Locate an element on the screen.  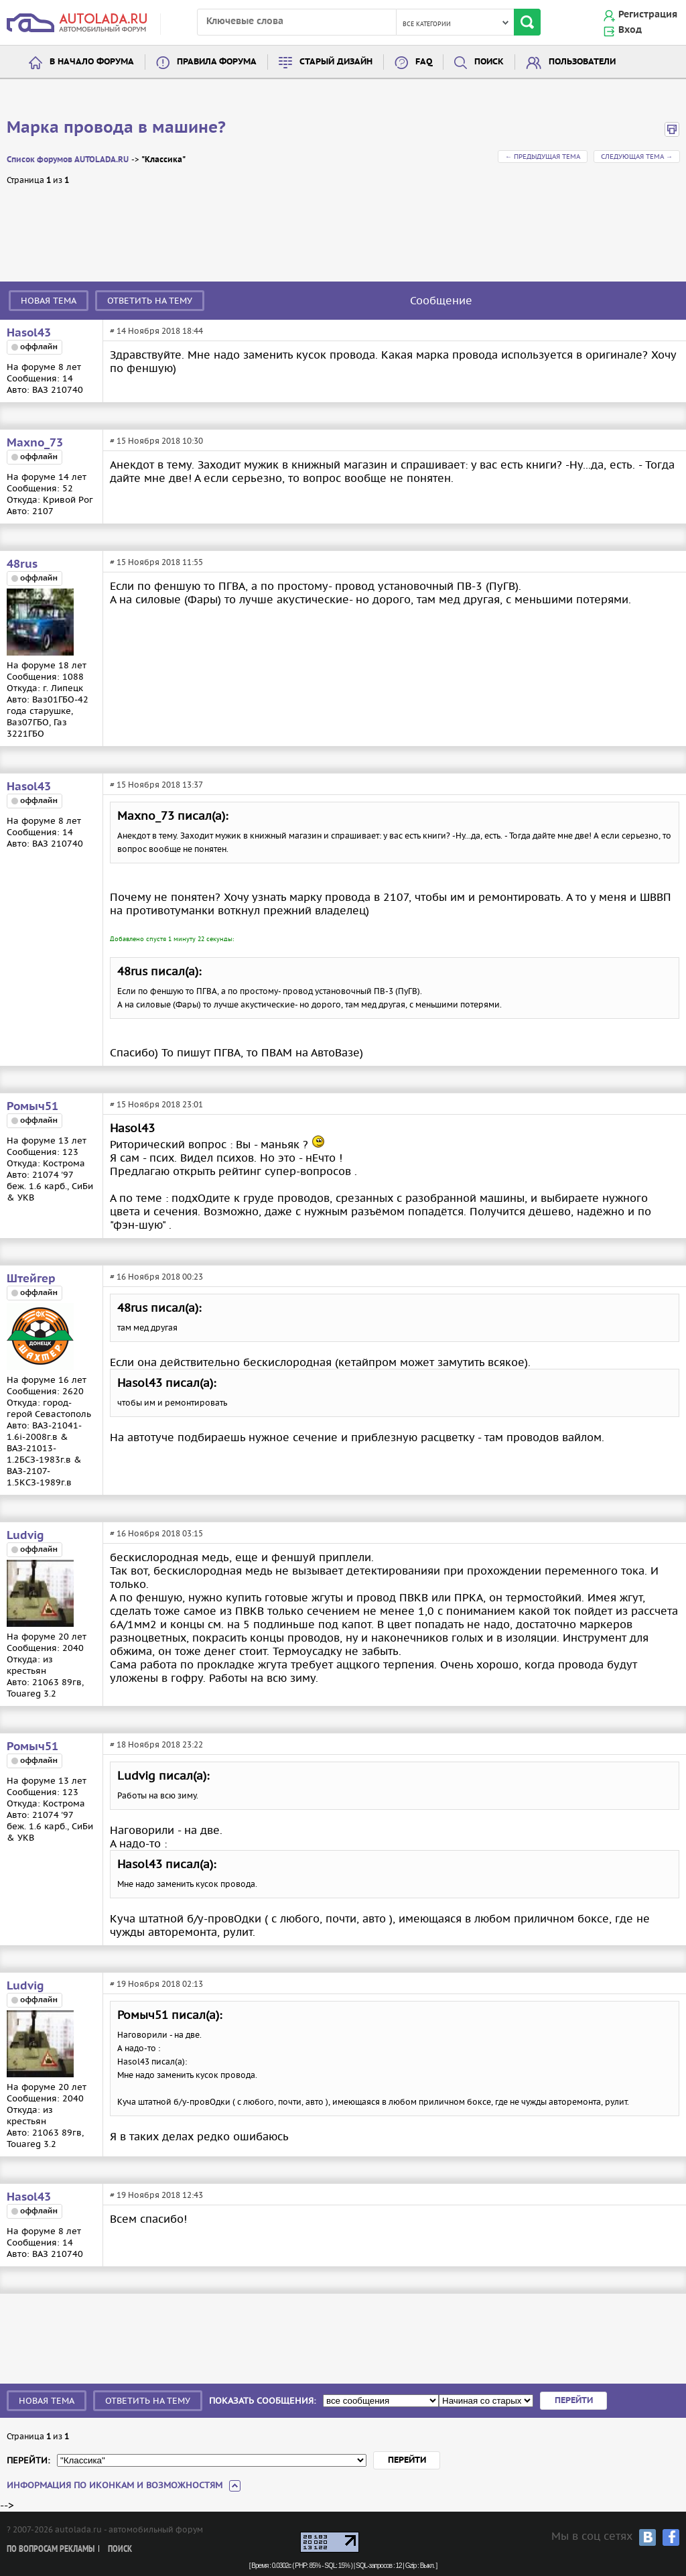
Пользователи is located at coordinates (582, 62).